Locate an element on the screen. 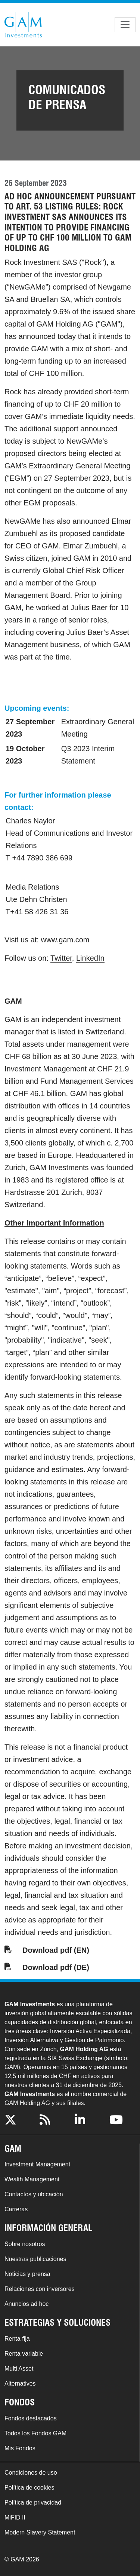  Contactos y ubicación is located at coordinates (33, 2194).